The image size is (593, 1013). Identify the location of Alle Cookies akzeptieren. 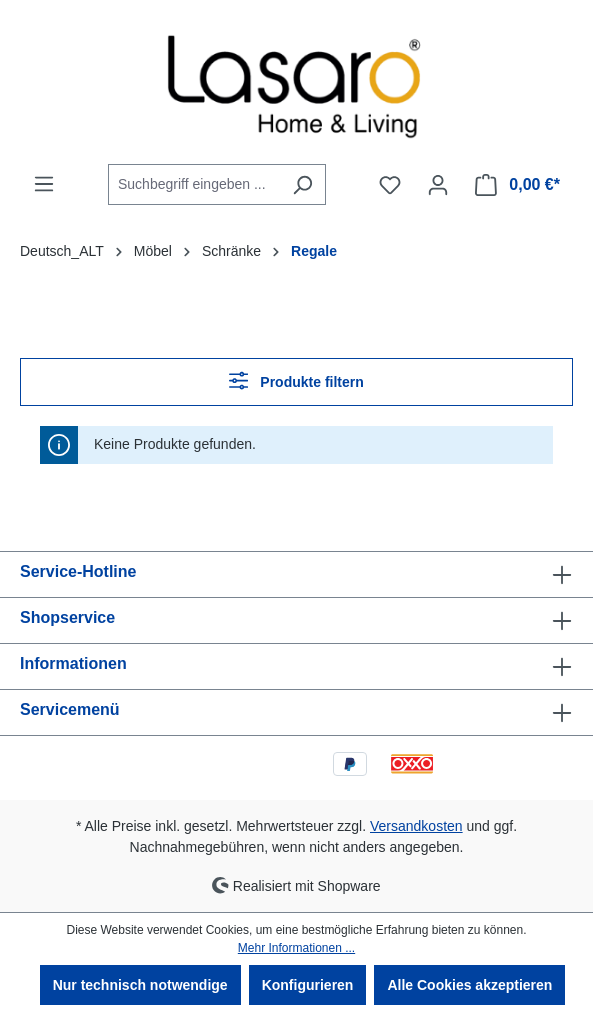
(469, 985).